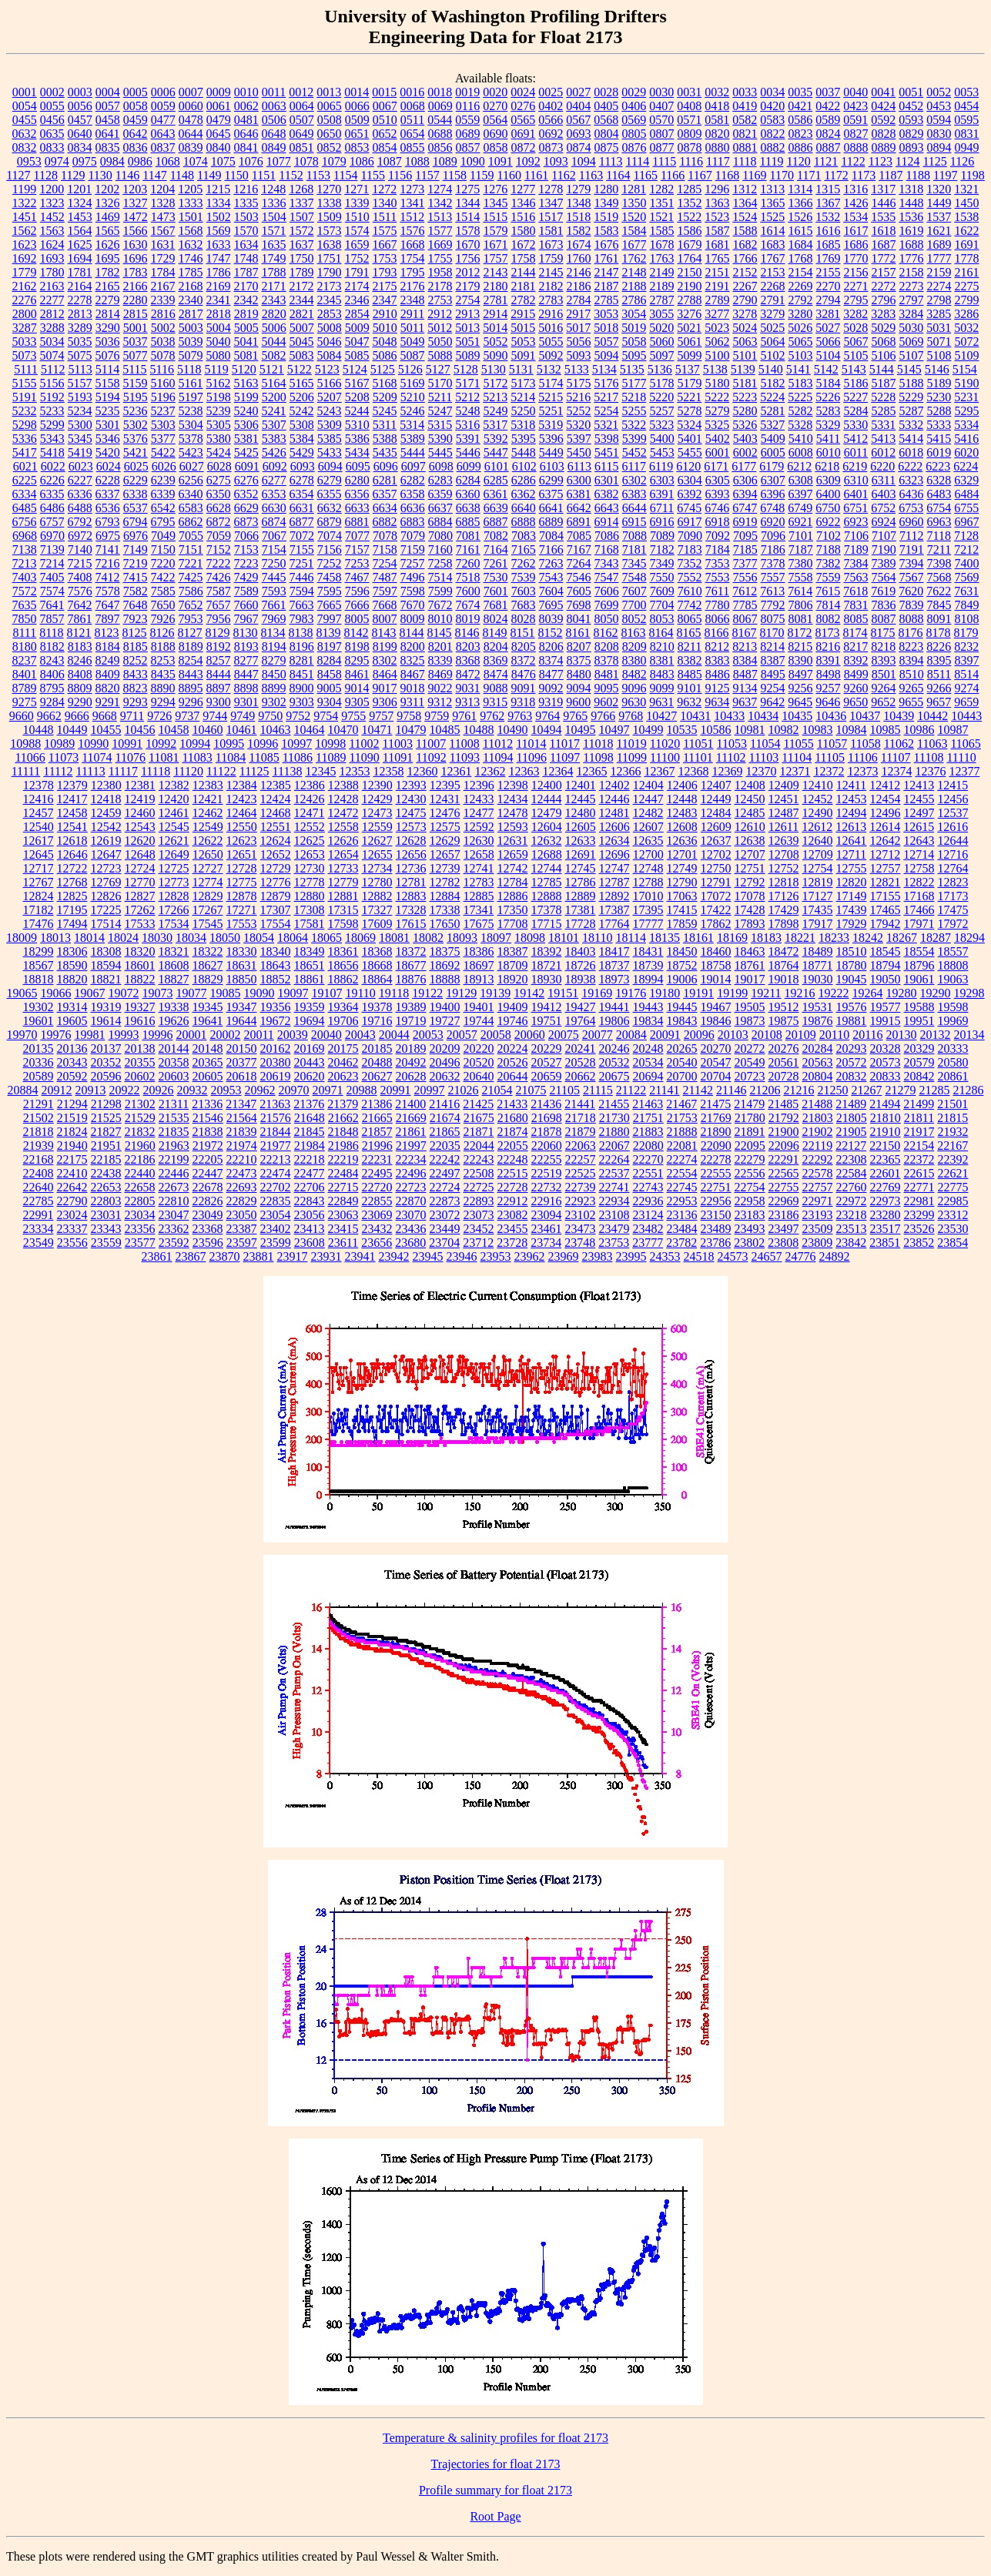 The image size is (991, 2576). I want to click on 12551, so click(275, 826).